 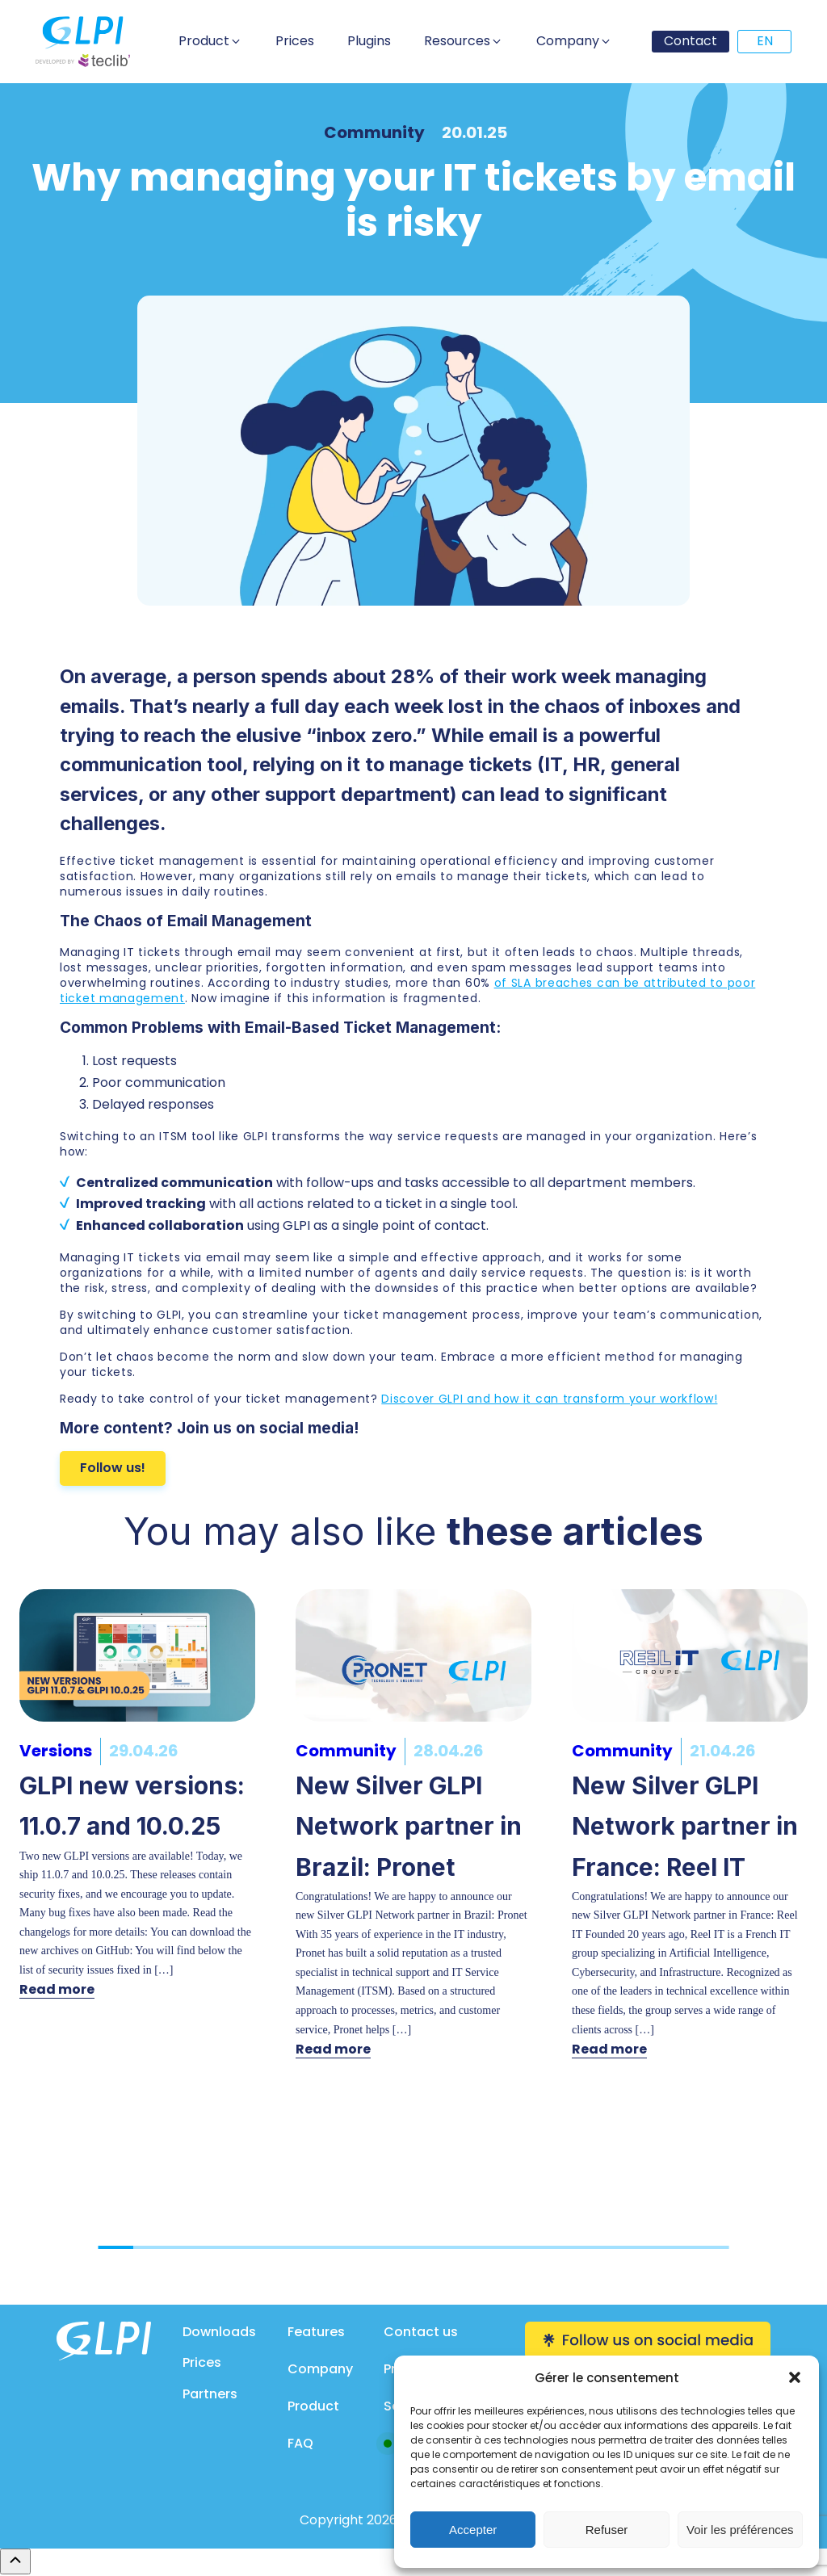 I want to click on Features, so click(x=316, y=2331).